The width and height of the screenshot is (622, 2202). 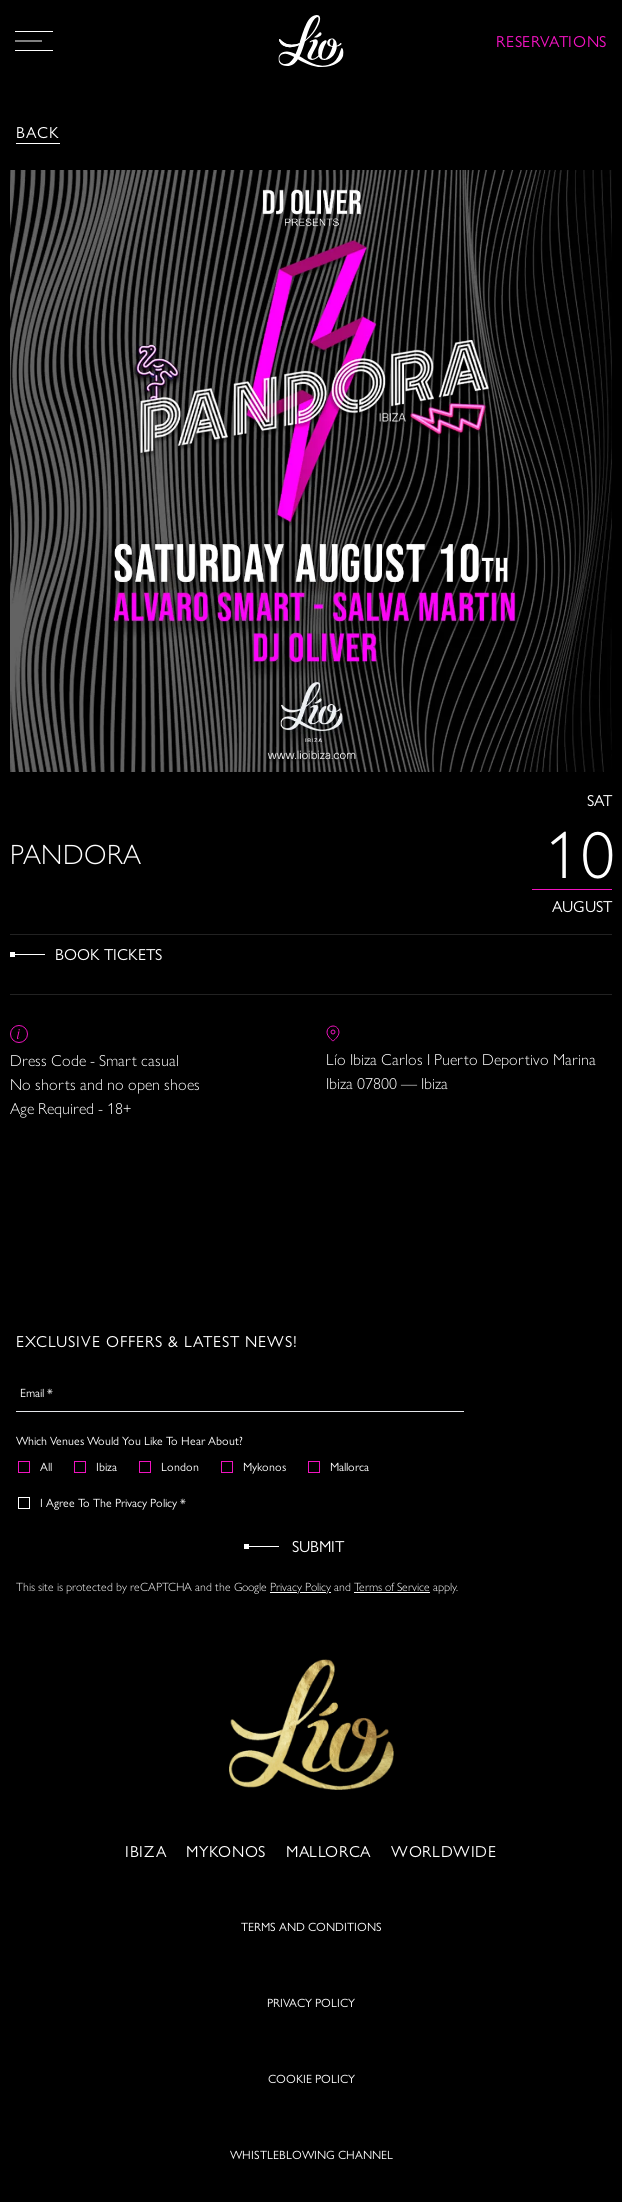 I want to click on Mallorca, so click(x=339, y=1466).